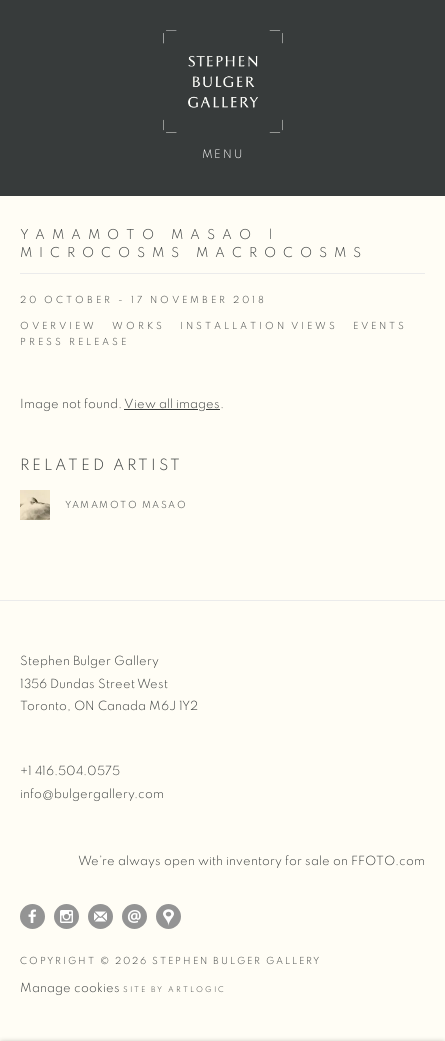 Image resolution: width=445 pixels, height=1041 pixels. I want to click on Menu [button], so click(222, 154).